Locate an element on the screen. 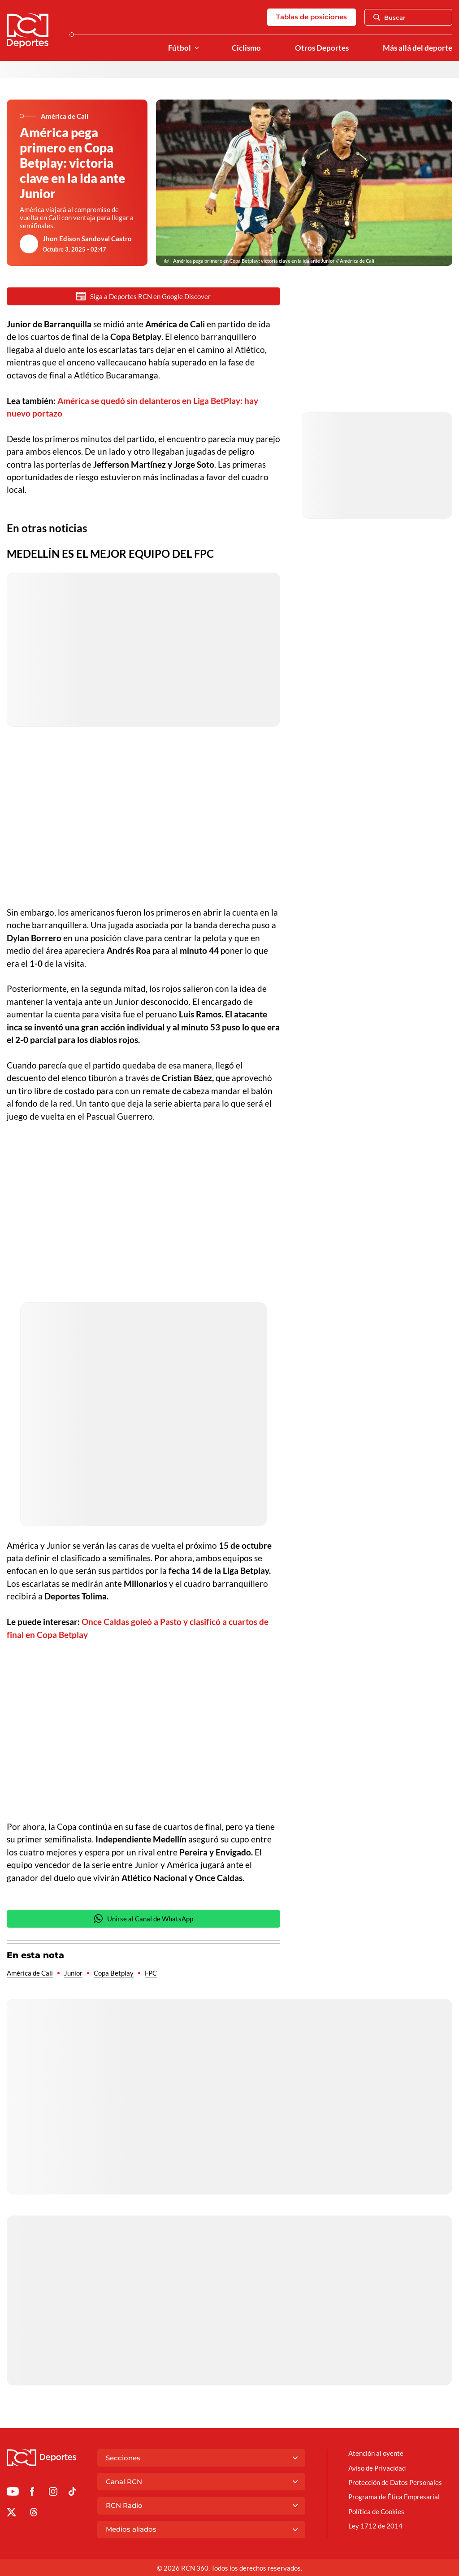  Unirse al Canal de WhatsApp is located at coordinates (143, 1919).